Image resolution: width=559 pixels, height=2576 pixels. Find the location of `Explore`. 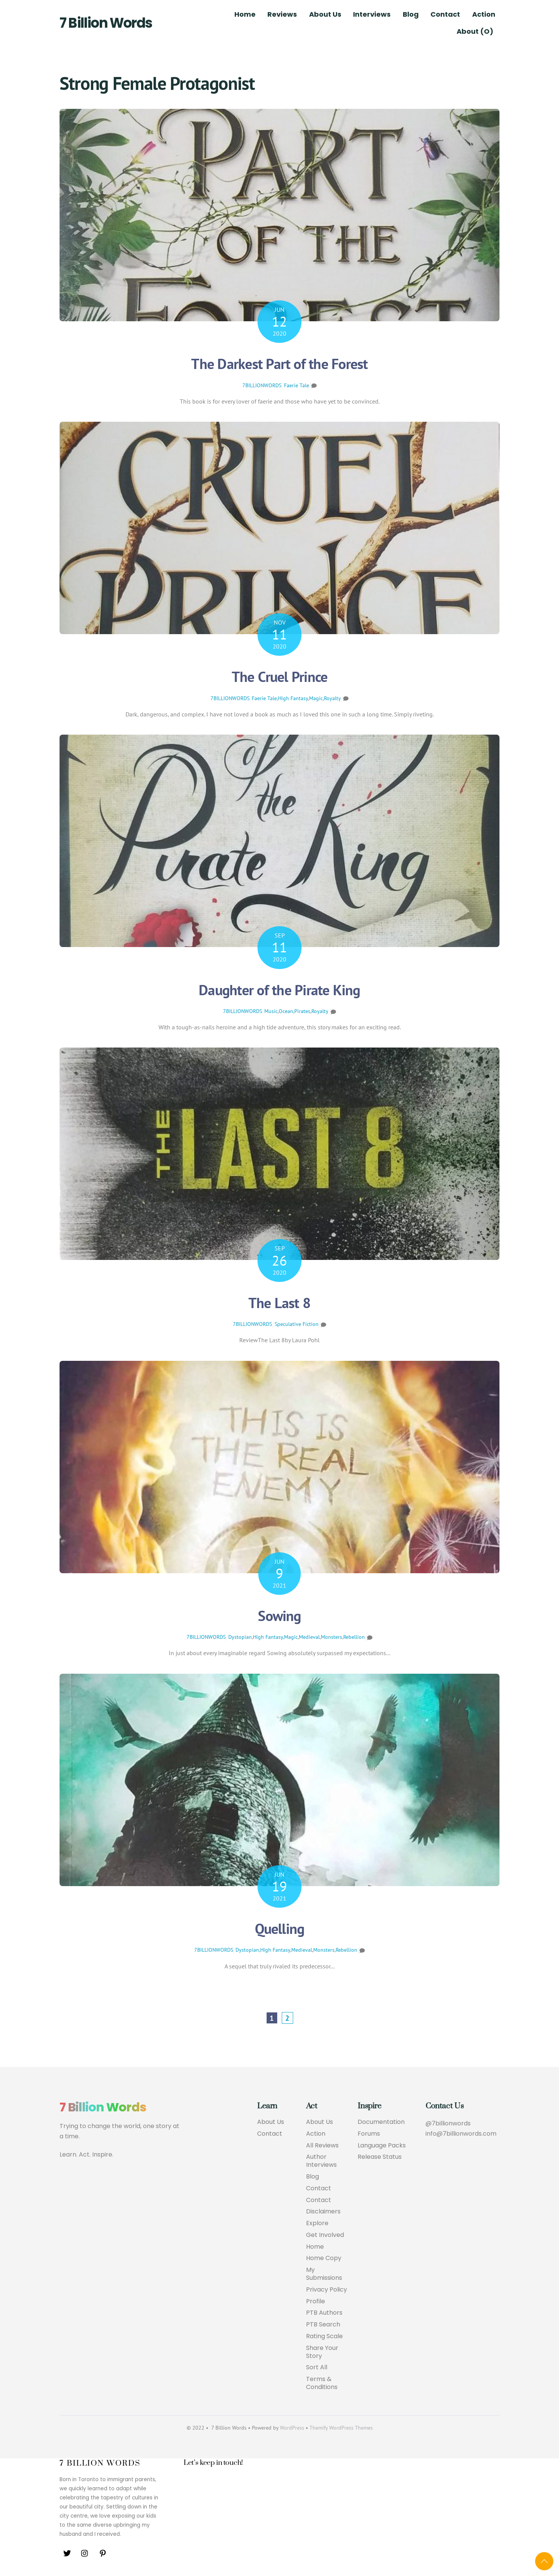

Explore is located at coordinates (317, 2223).